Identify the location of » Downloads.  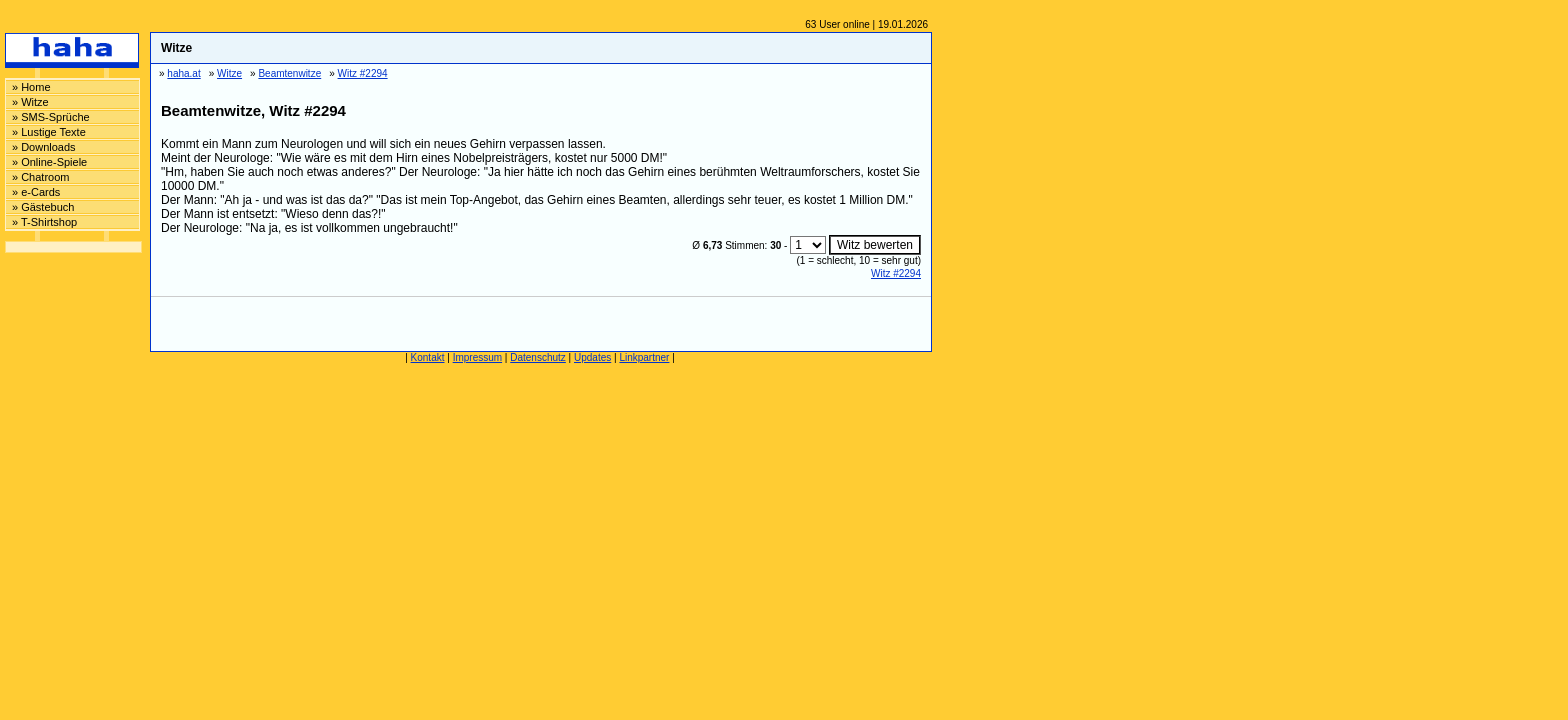
(44, 147).